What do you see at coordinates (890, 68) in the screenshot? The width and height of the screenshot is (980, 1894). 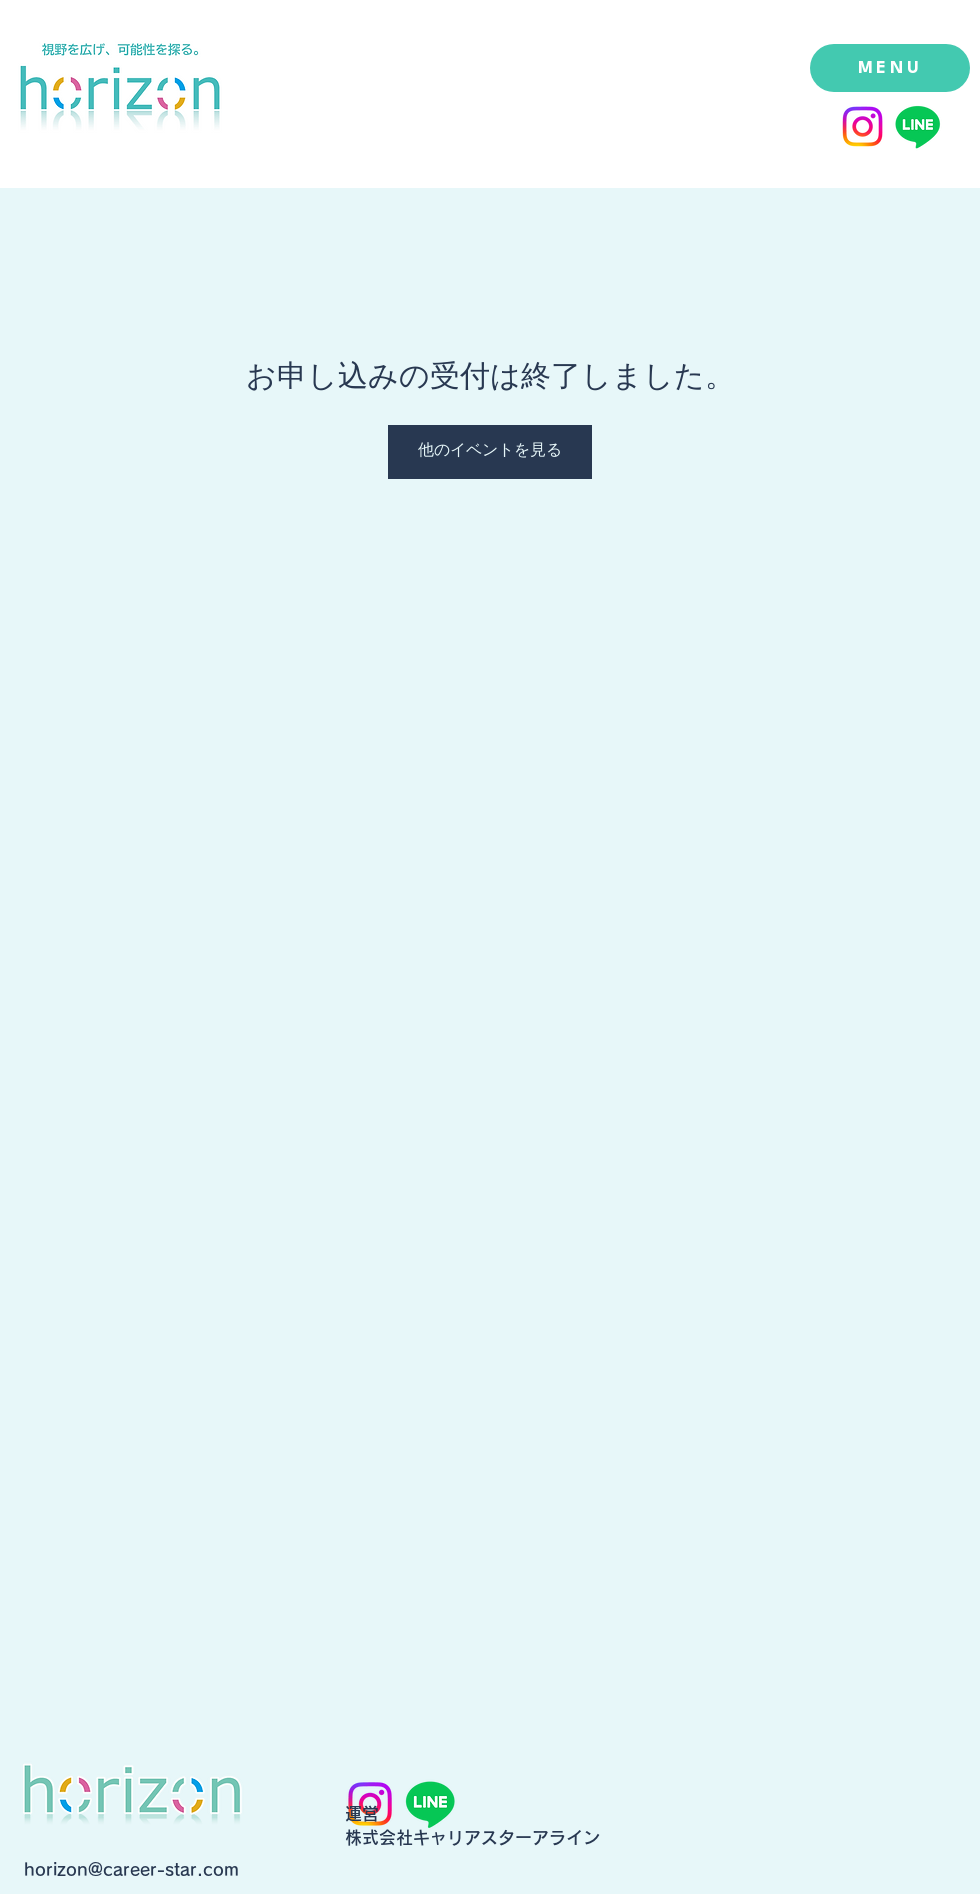 I see `[MENU]` at bounding box center [890, 68].